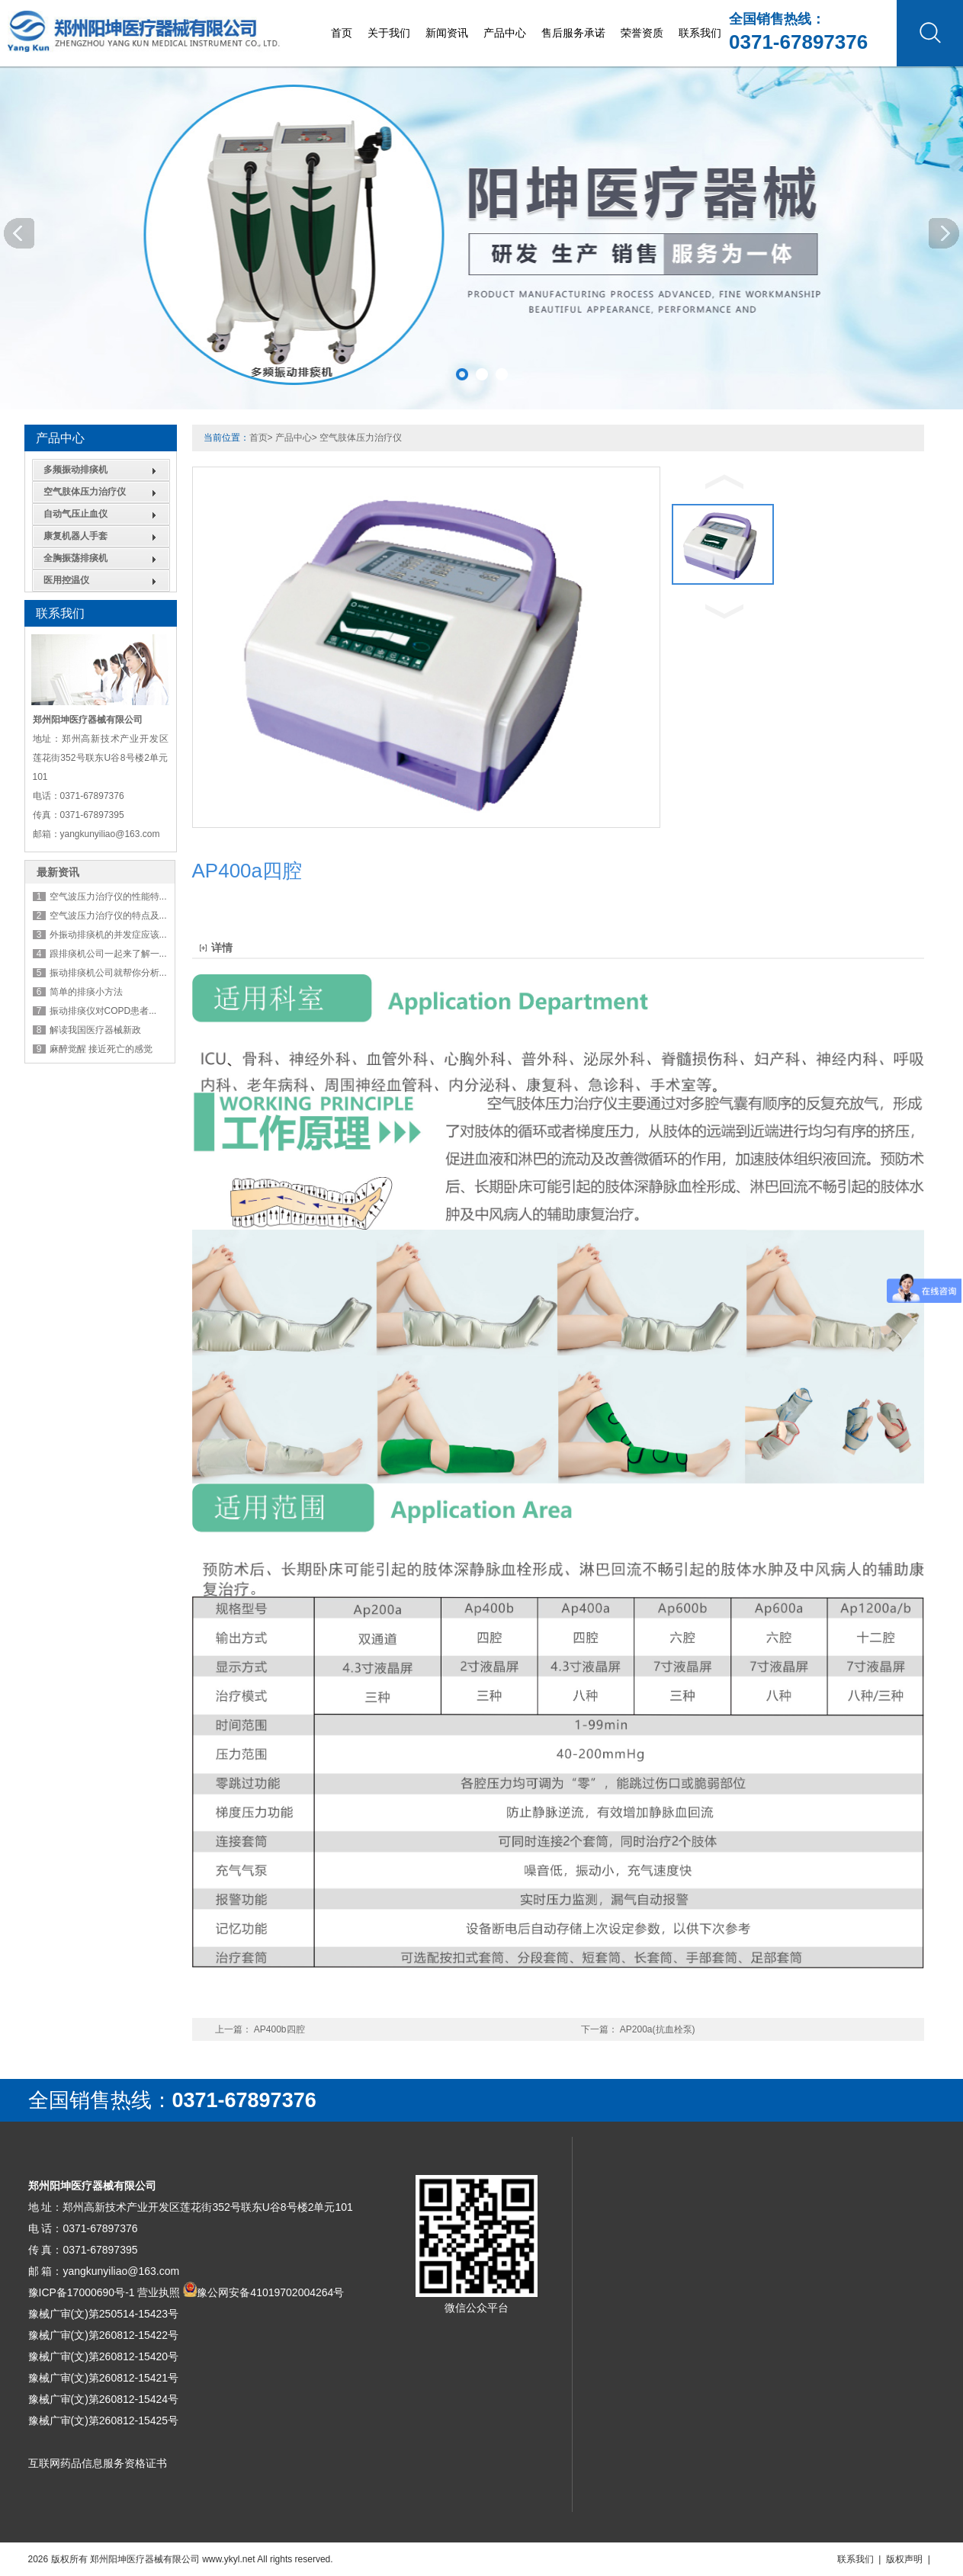 The height and width of the screenshot is (2576, 963). Describe the element at coordinates (84, 491) in the screenshot. I see `空气肢体压力治疗仪` at that location.